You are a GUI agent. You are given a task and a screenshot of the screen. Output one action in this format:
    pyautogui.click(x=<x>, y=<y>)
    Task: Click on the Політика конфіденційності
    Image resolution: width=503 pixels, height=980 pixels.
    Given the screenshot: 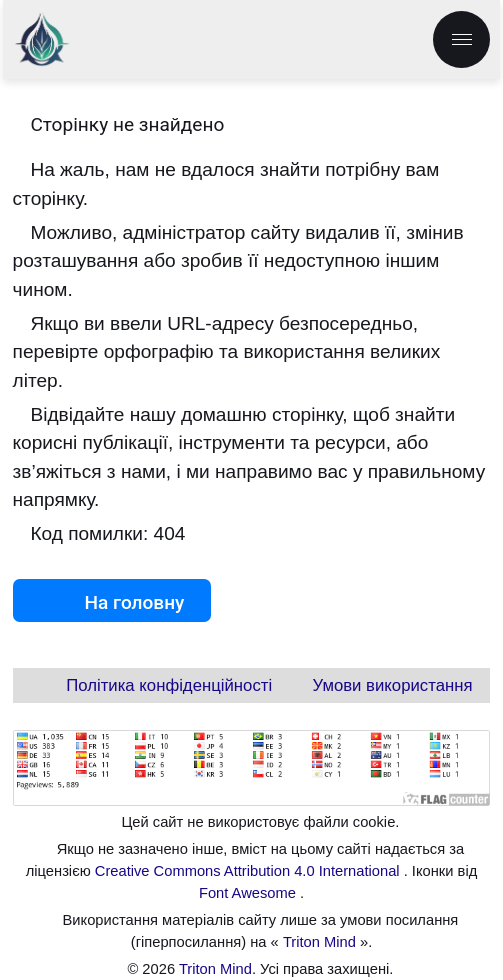 What is the action you would take?
    pyautogui.click(x=169, y=685)
    